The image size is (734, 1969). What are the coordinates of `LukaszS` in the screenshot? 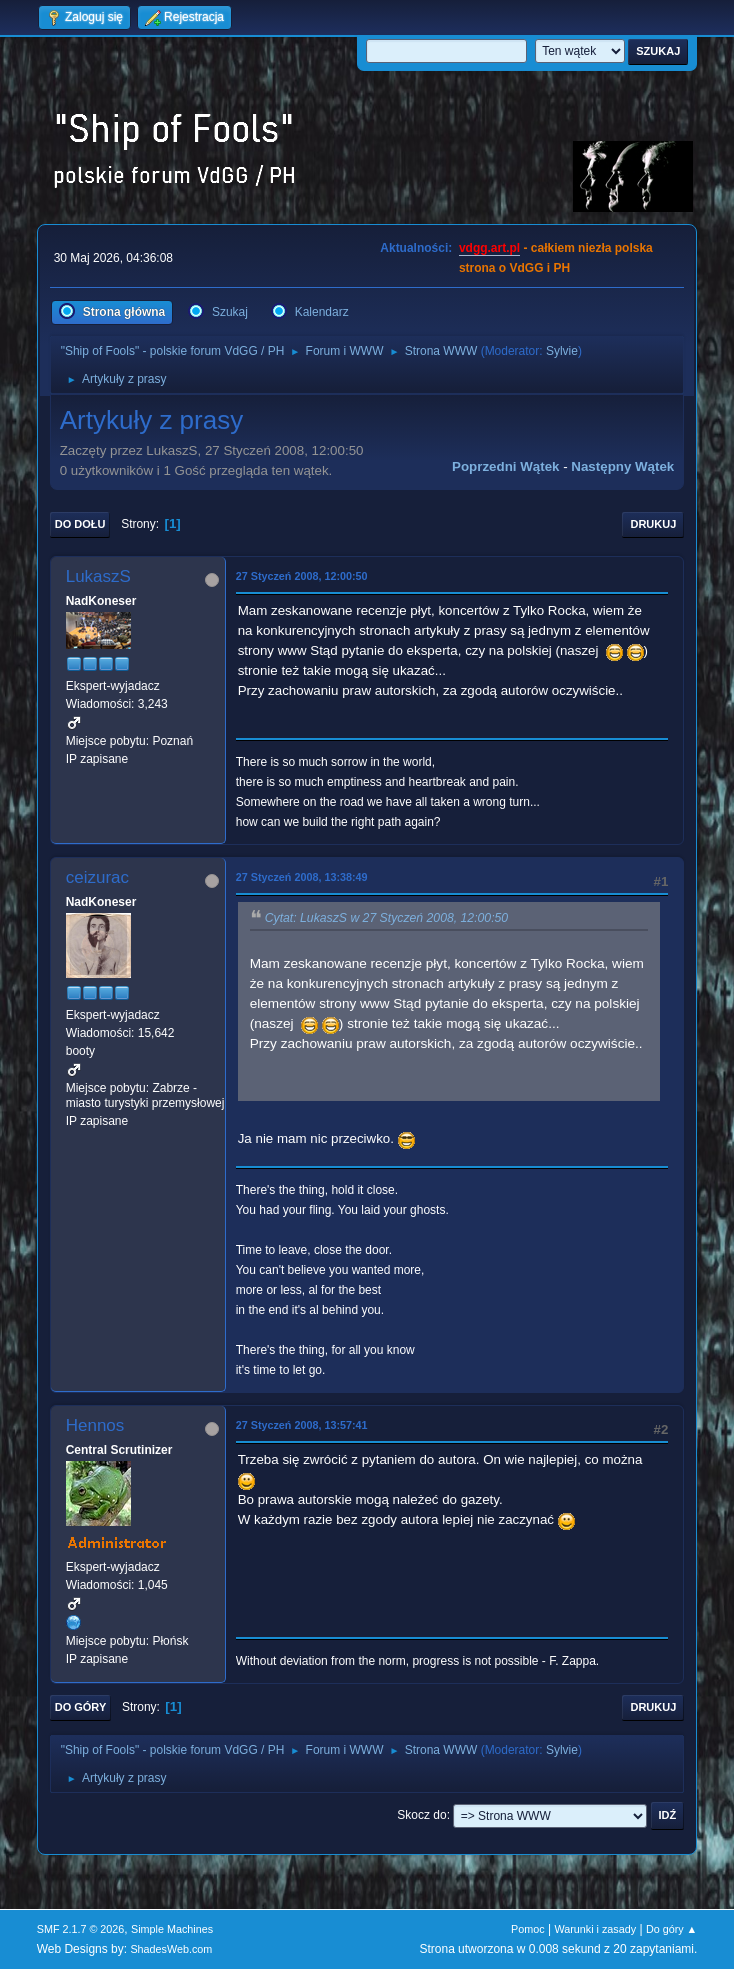 It's located at (98, 576).